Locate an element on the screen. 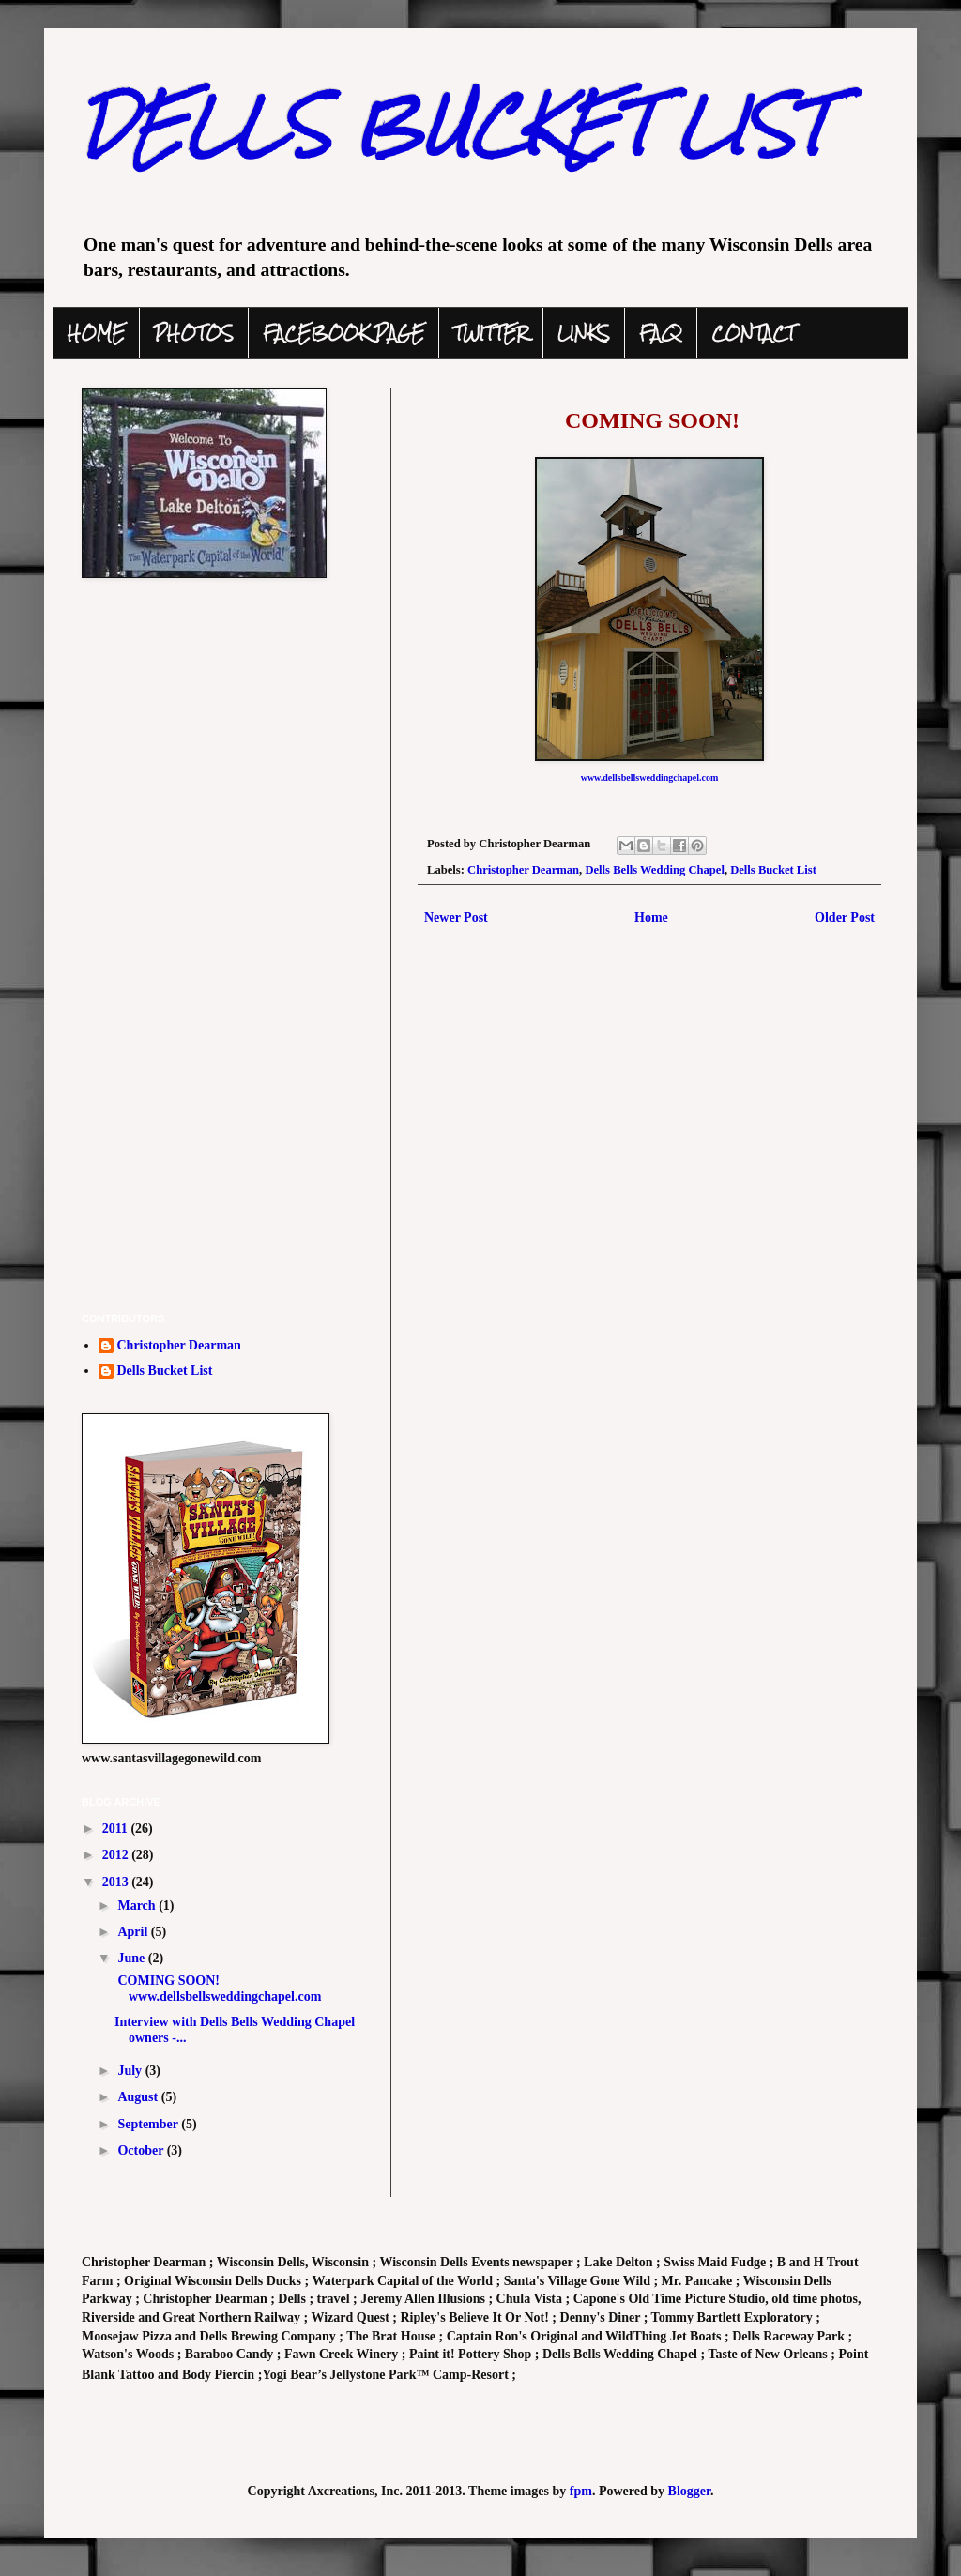  June is located at coordinates (132, 1958).